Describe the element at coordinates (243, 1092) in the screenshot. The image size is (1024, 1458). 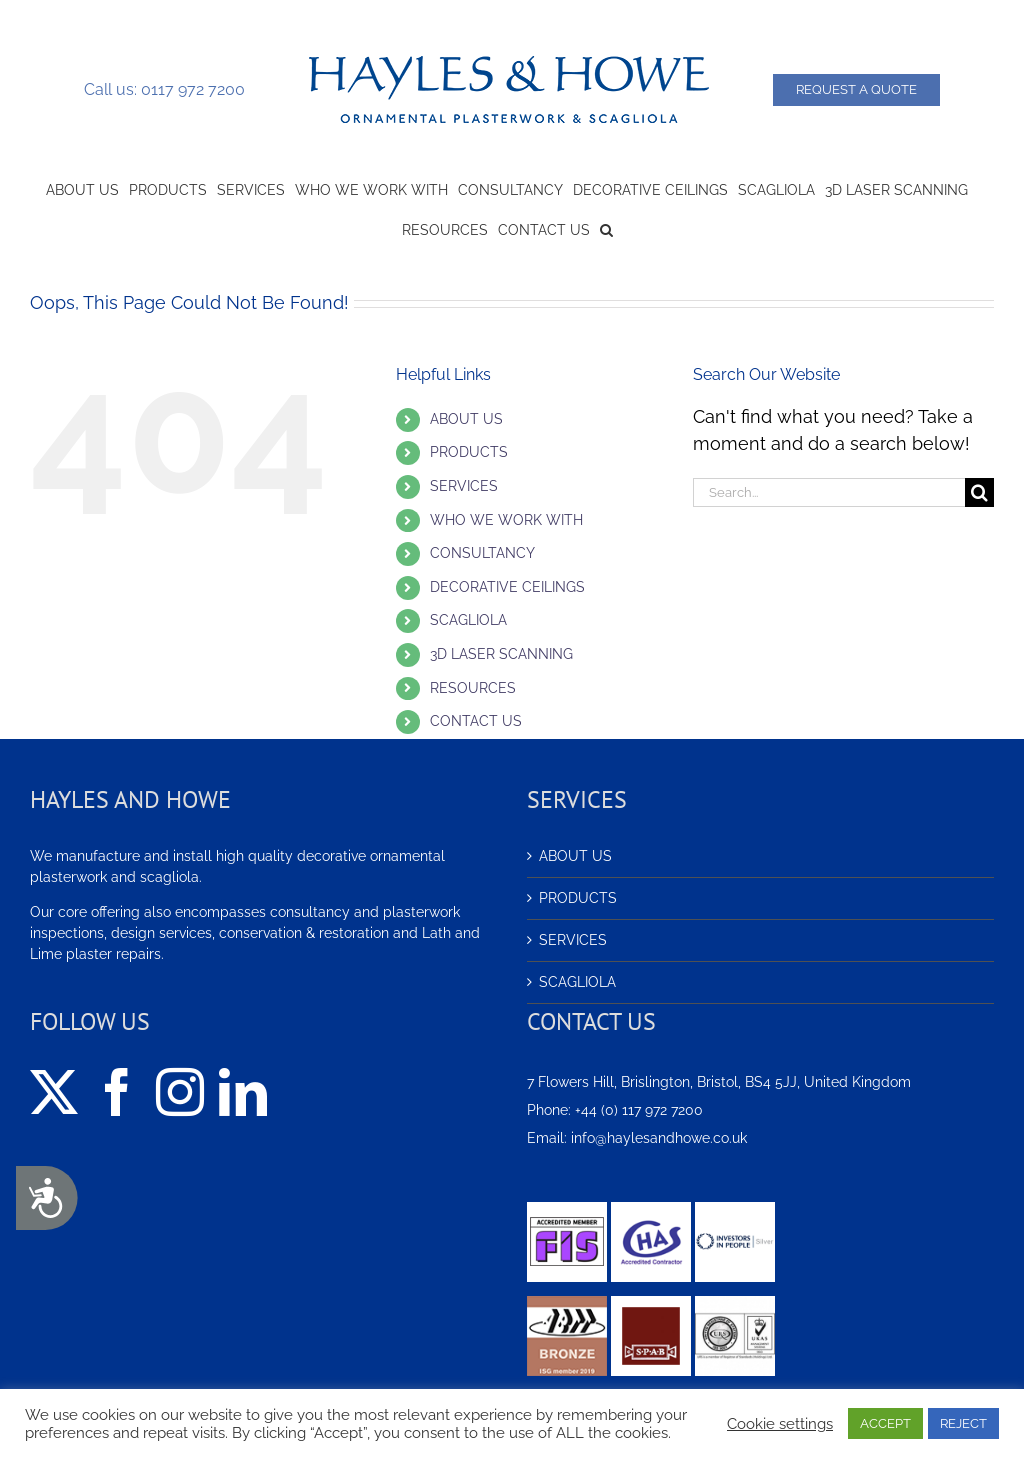
I see `[LinkedIn]` at that location.